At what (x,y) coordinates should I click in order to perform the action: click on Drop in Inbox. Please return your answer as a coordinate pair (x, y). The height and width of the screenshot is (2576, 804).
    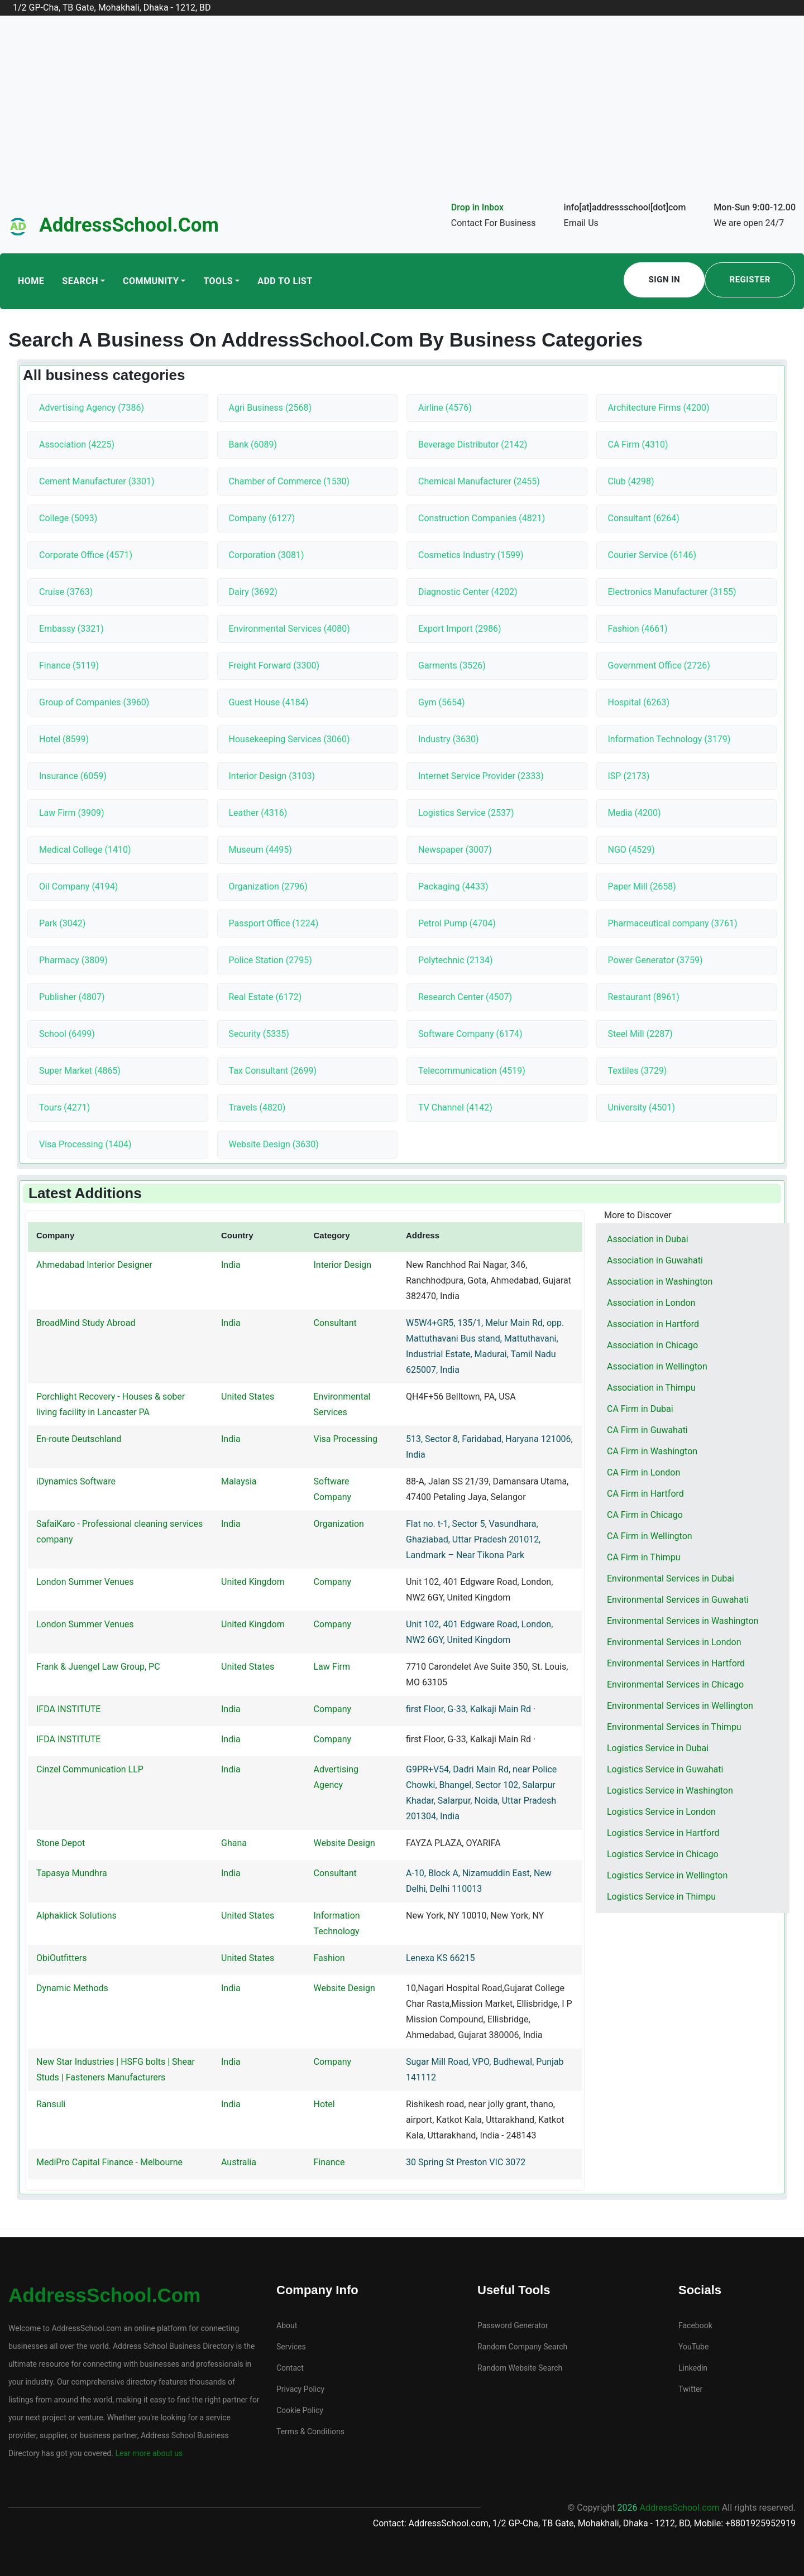
    Looking at the image, I should click on (477, 207).